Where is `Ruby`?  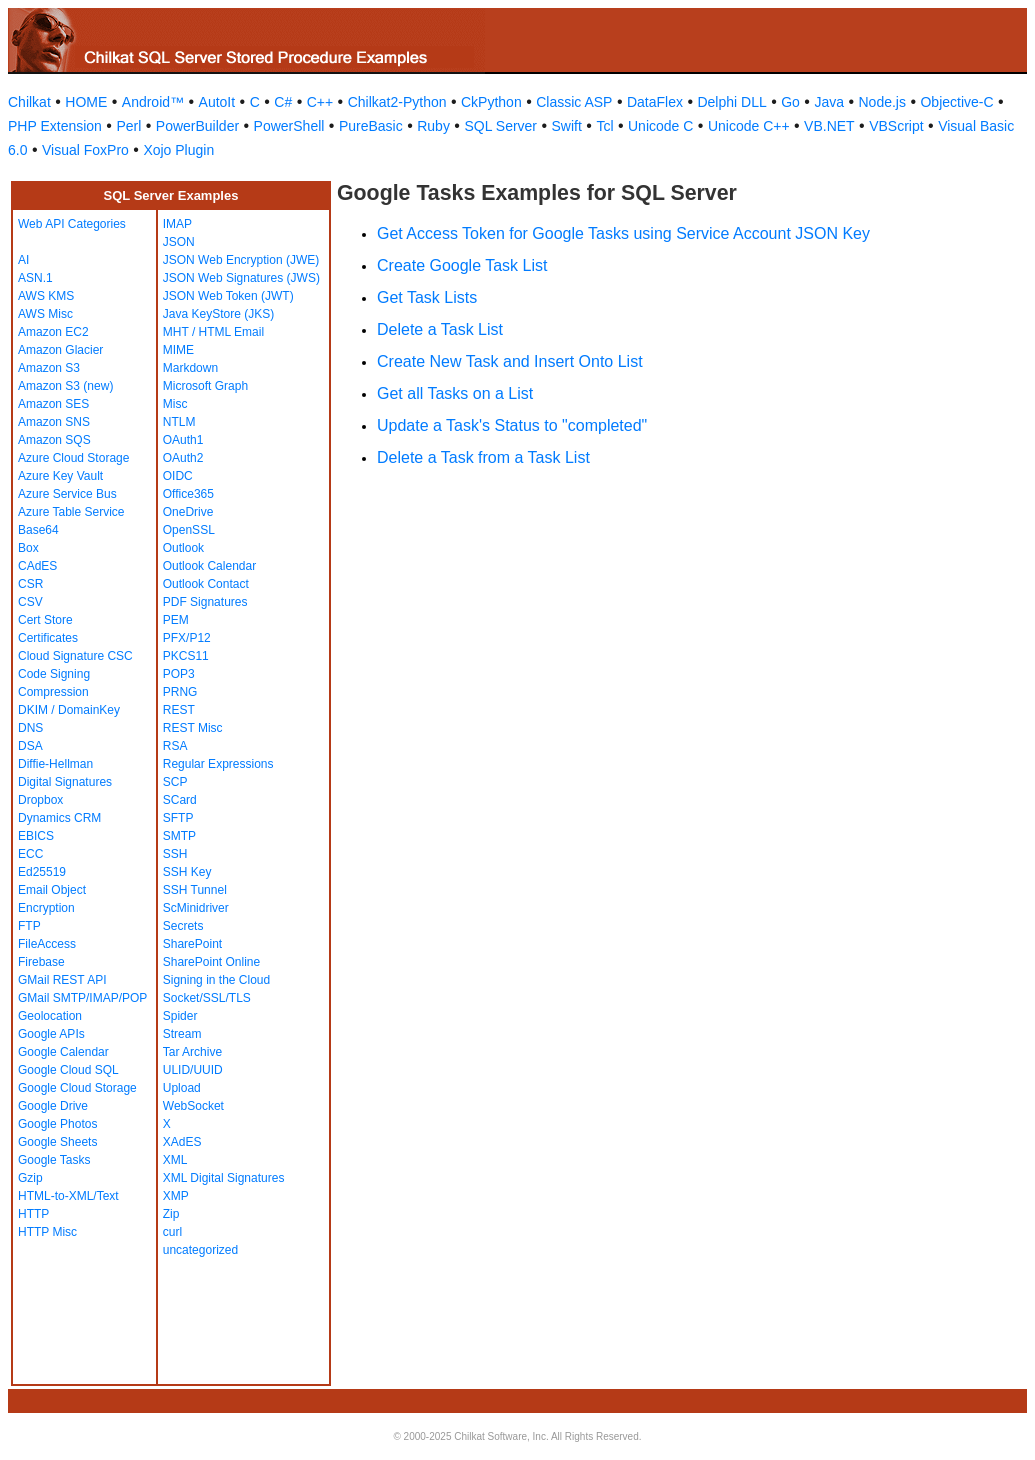
Ruby is located at coordinates (433, 126).